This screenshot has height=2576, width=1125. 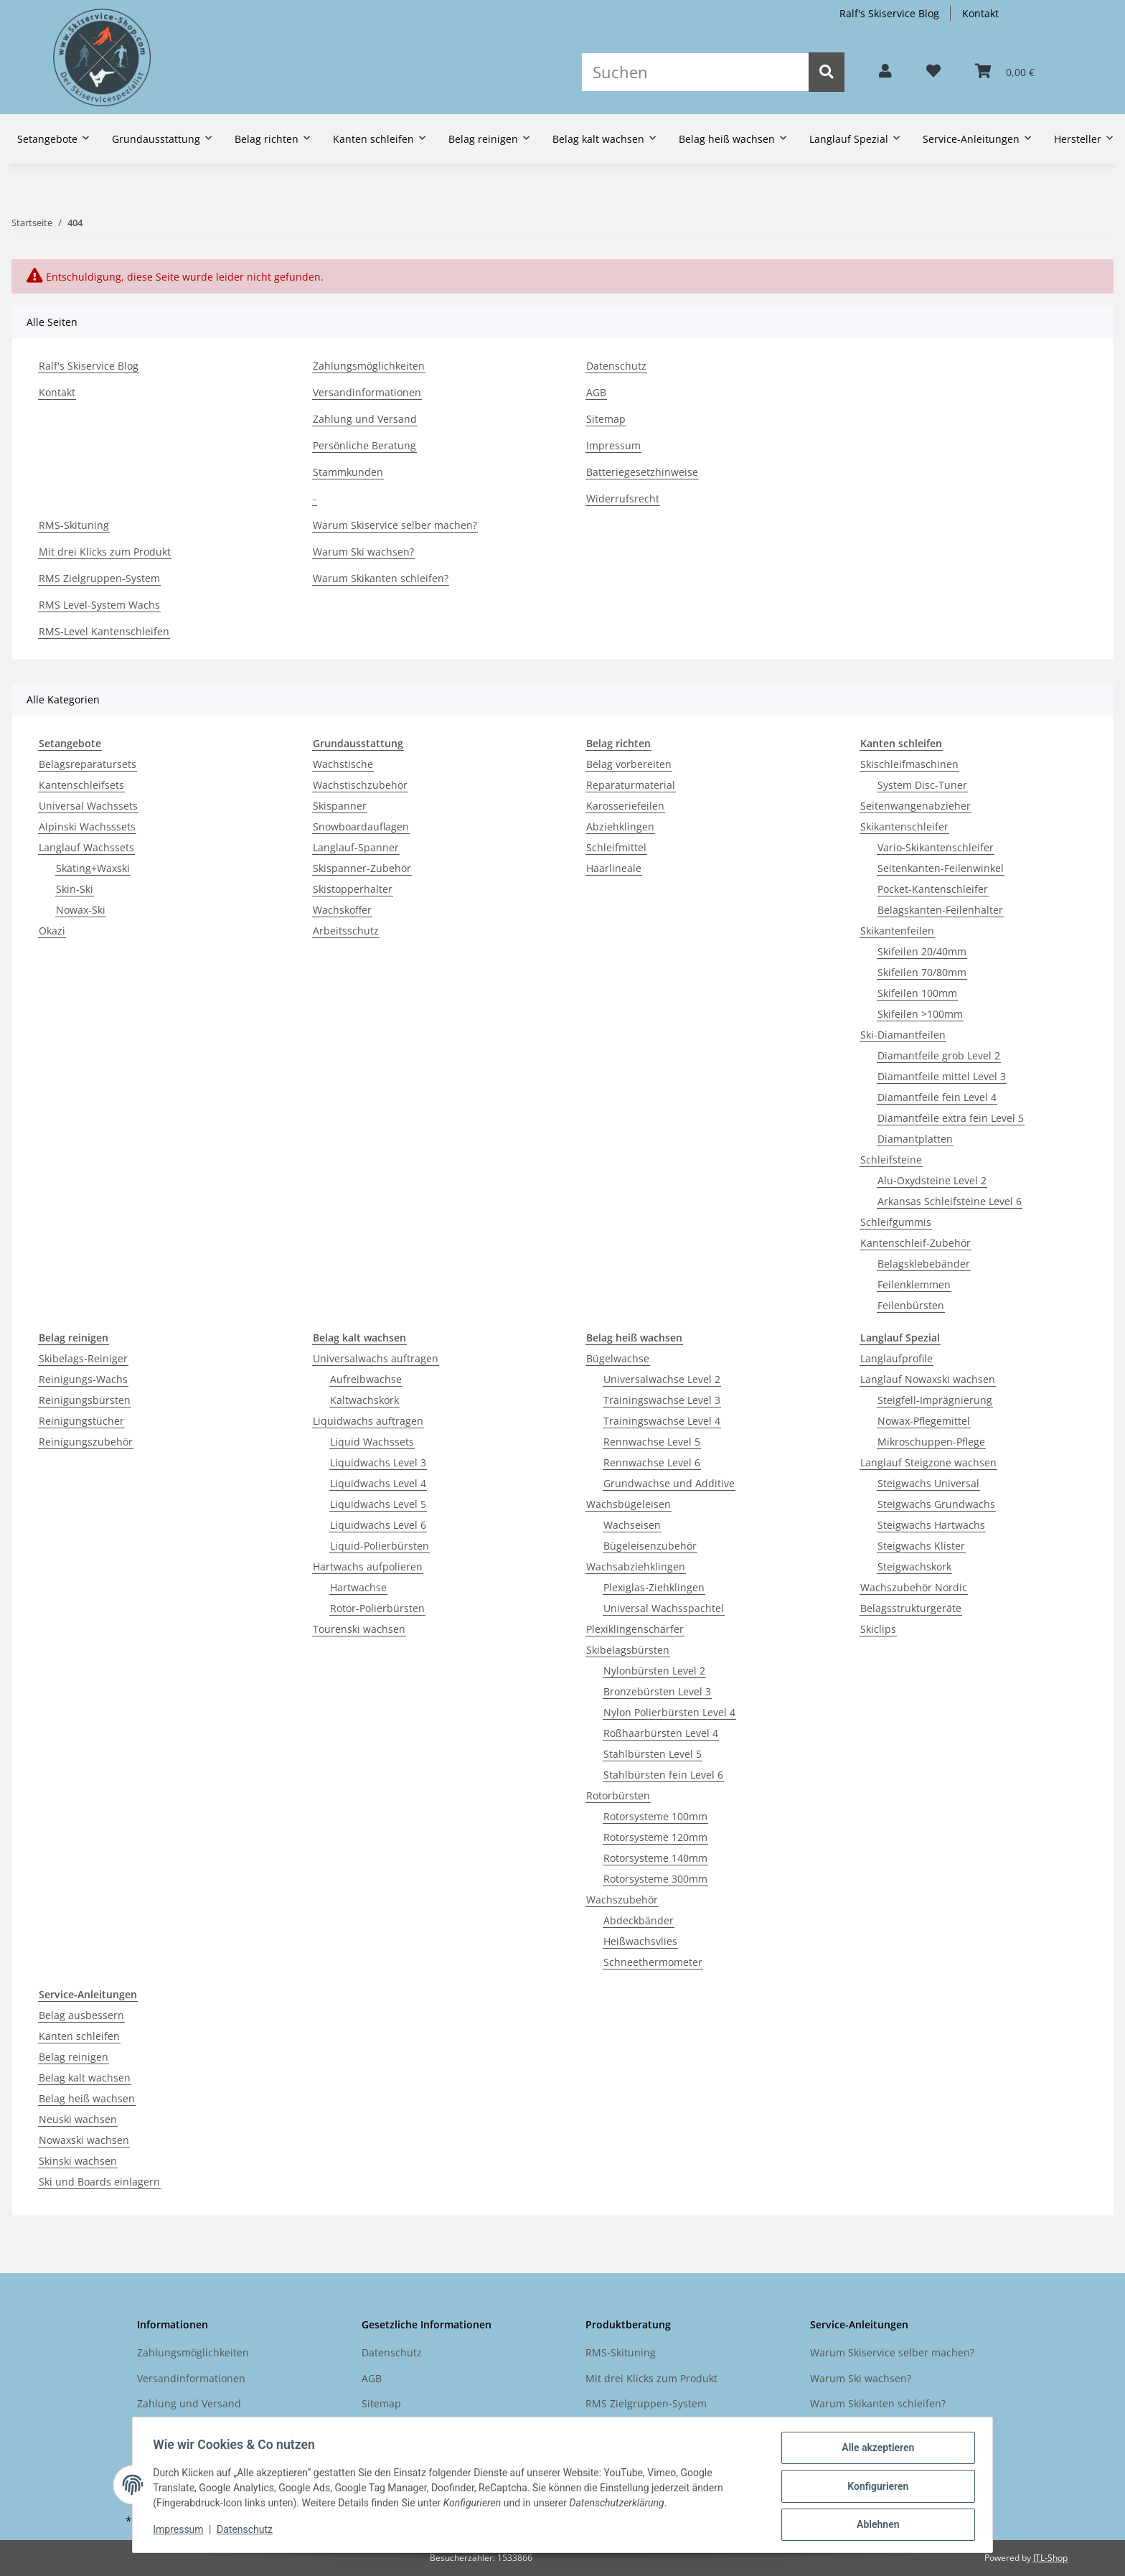 What do you see at coordinates (891, 1159) in the screenshot?
I see `Schleifsteine` at bounding box center [891, 1159].